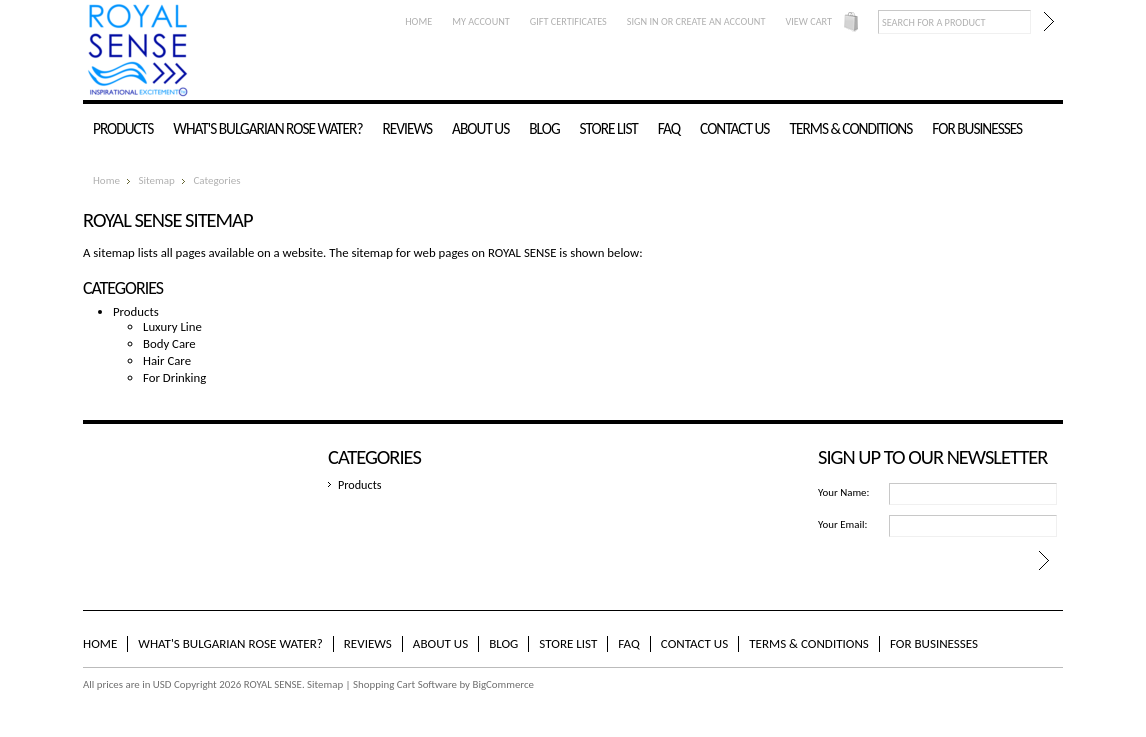 This screenshot has height=737, width=1146. Describe the element at coordinates (481, 21) in the screenshot. I see `My Account` at that location.